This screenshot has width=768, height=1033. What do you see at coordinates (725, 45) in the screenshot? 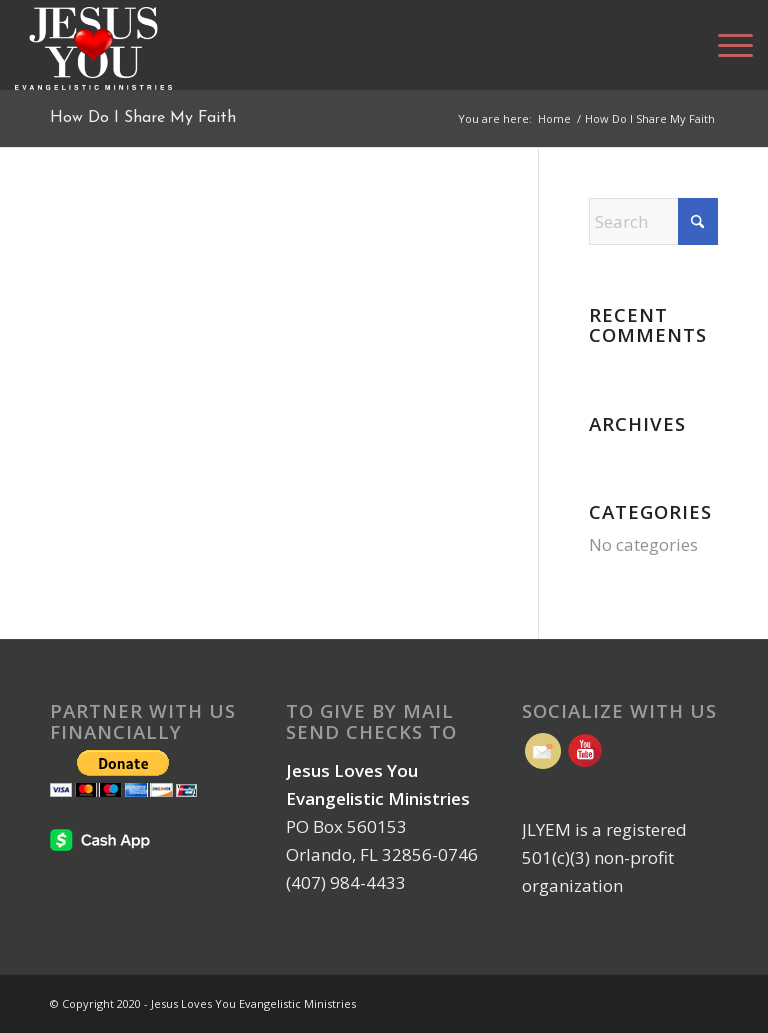
I see `[Menu]` at bounding box center [725, 45].